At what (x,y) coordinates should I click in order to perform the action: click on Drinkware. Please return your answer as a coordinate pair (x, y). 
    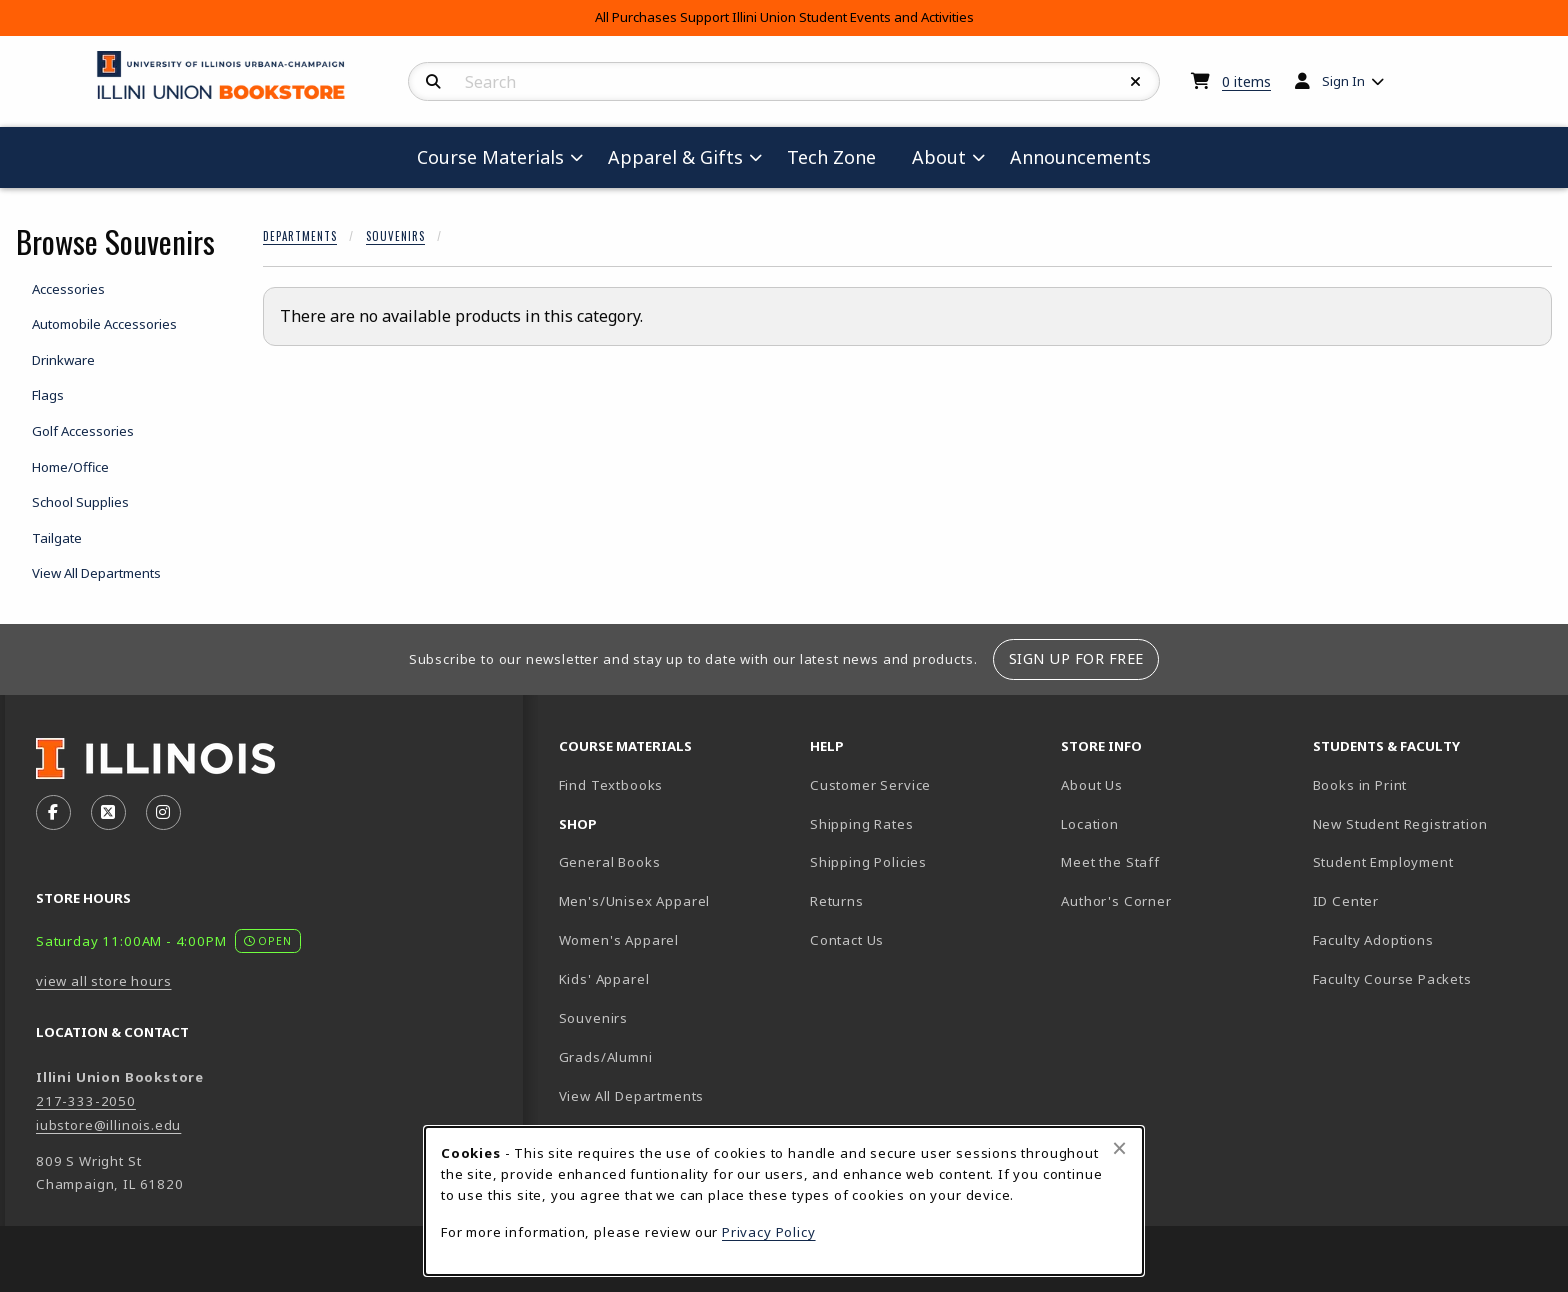
    Looking at the image, I should click on (63, 360).